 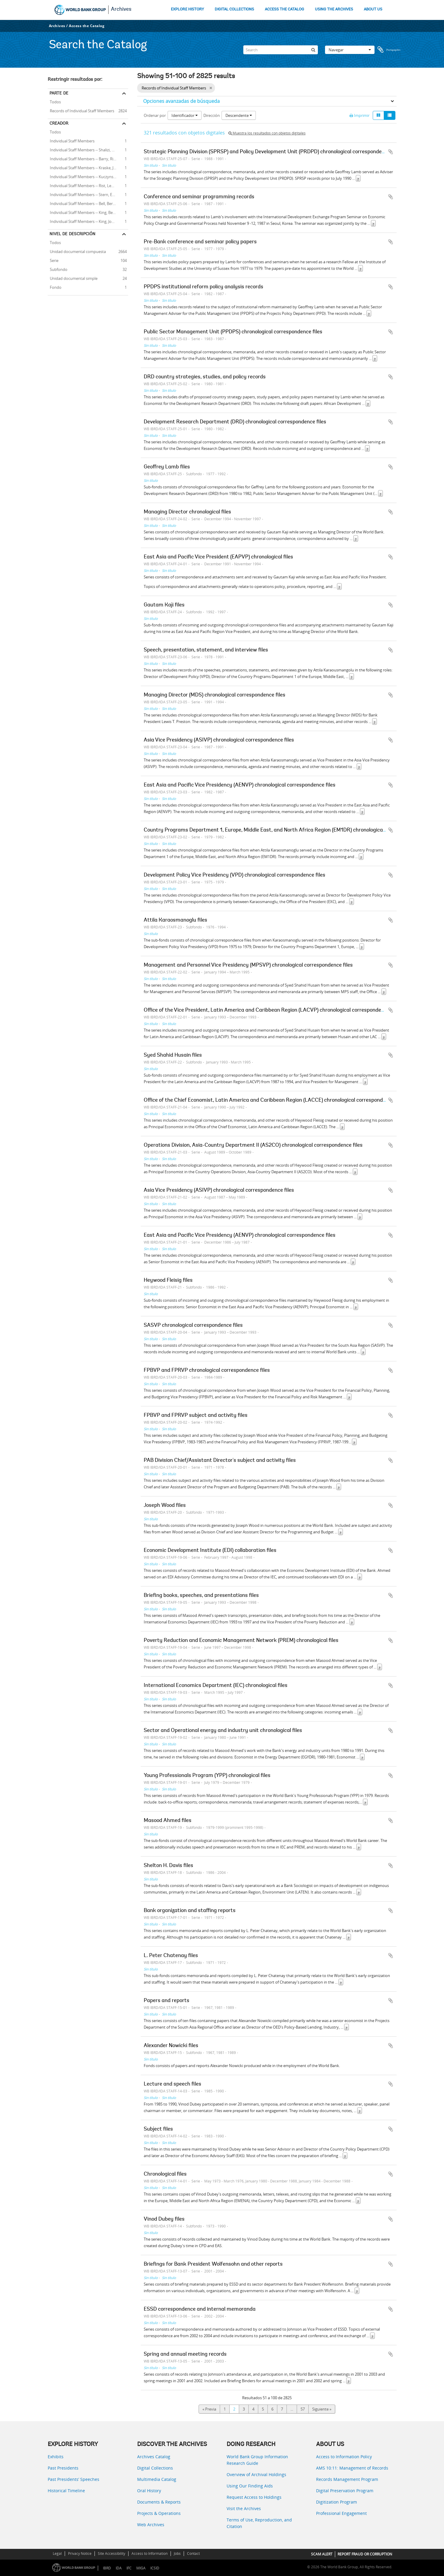 I want to click on SASVP chronological correspondence files, so click(x=193, y=1325).